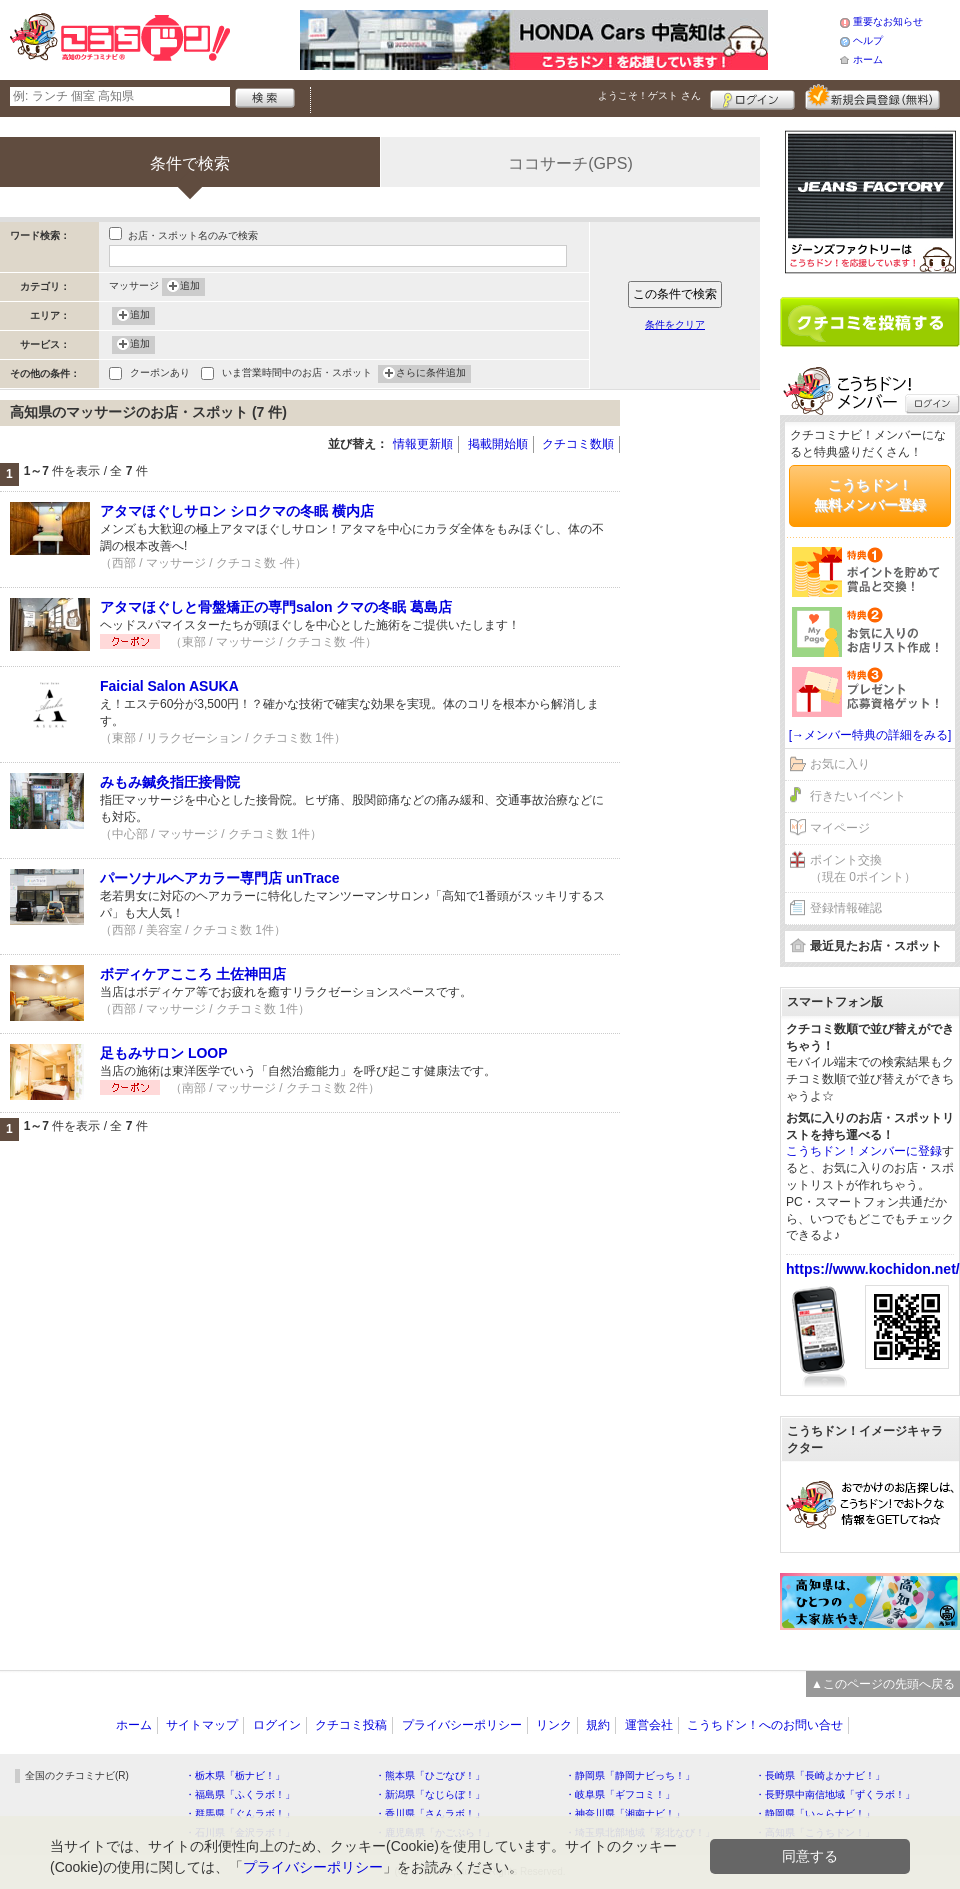 This screenshot has height=1889, width=960. I want to click on ・熊本県「ひごなび！」, so click(430, 1775).